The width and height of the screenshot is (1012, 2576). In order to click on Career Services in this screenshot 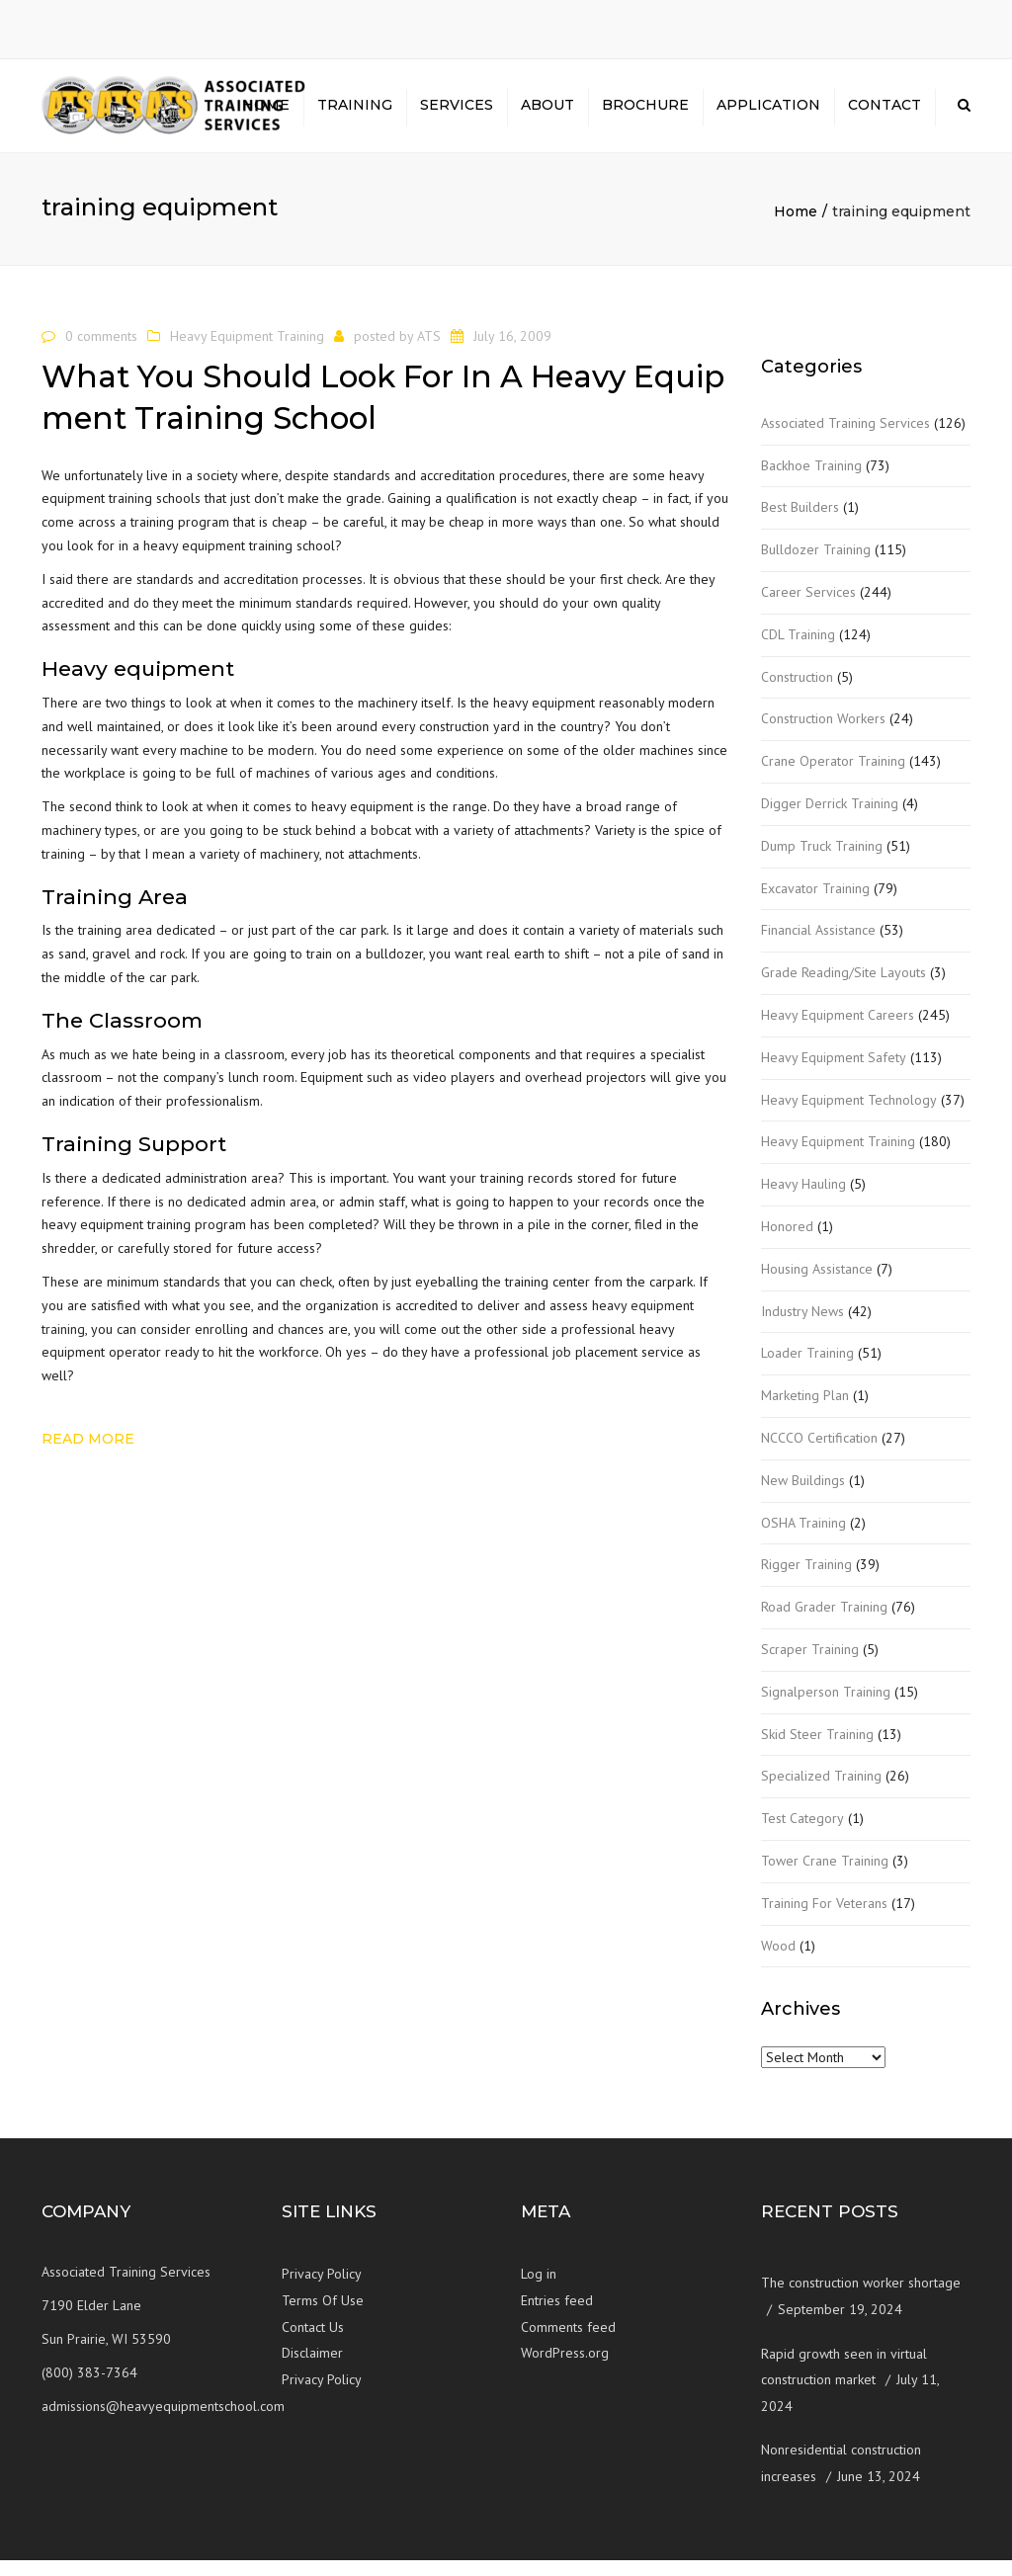, I will do `click(808, 609)`.